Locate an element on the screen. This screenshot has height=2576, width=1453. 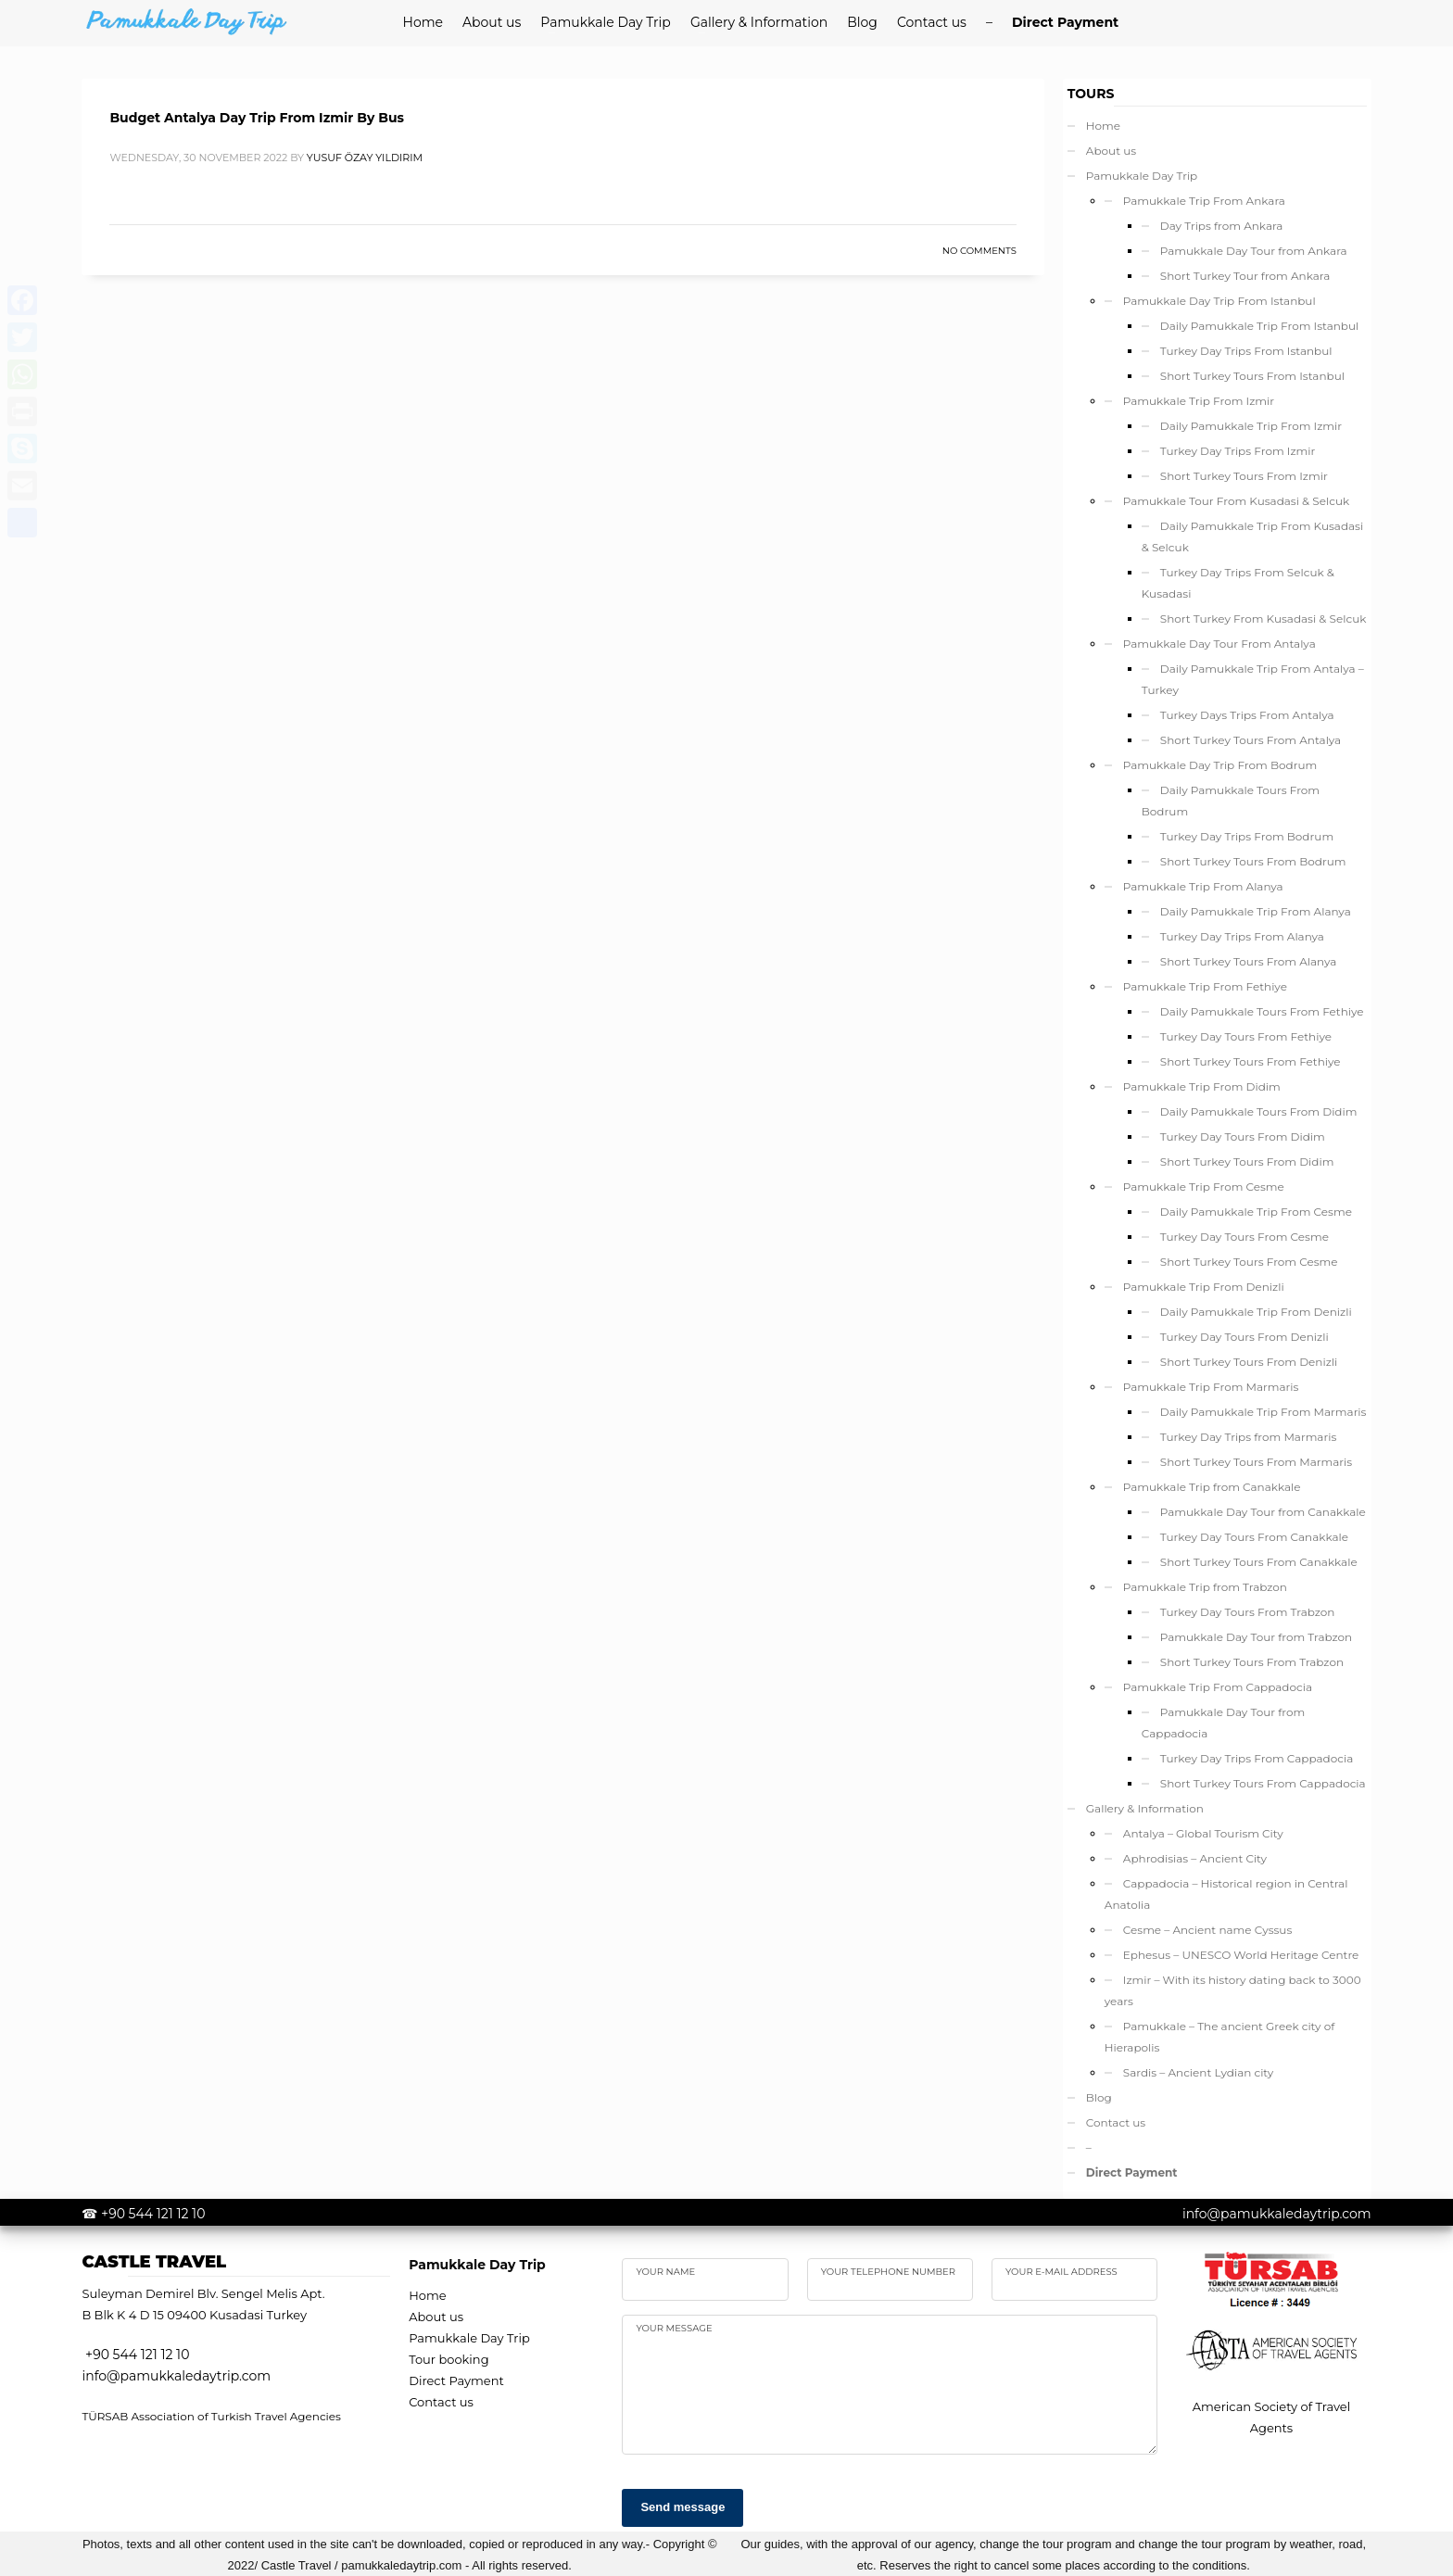
Daily Pamukkale Tours From Didim is located at coordinates (1259, 1111).